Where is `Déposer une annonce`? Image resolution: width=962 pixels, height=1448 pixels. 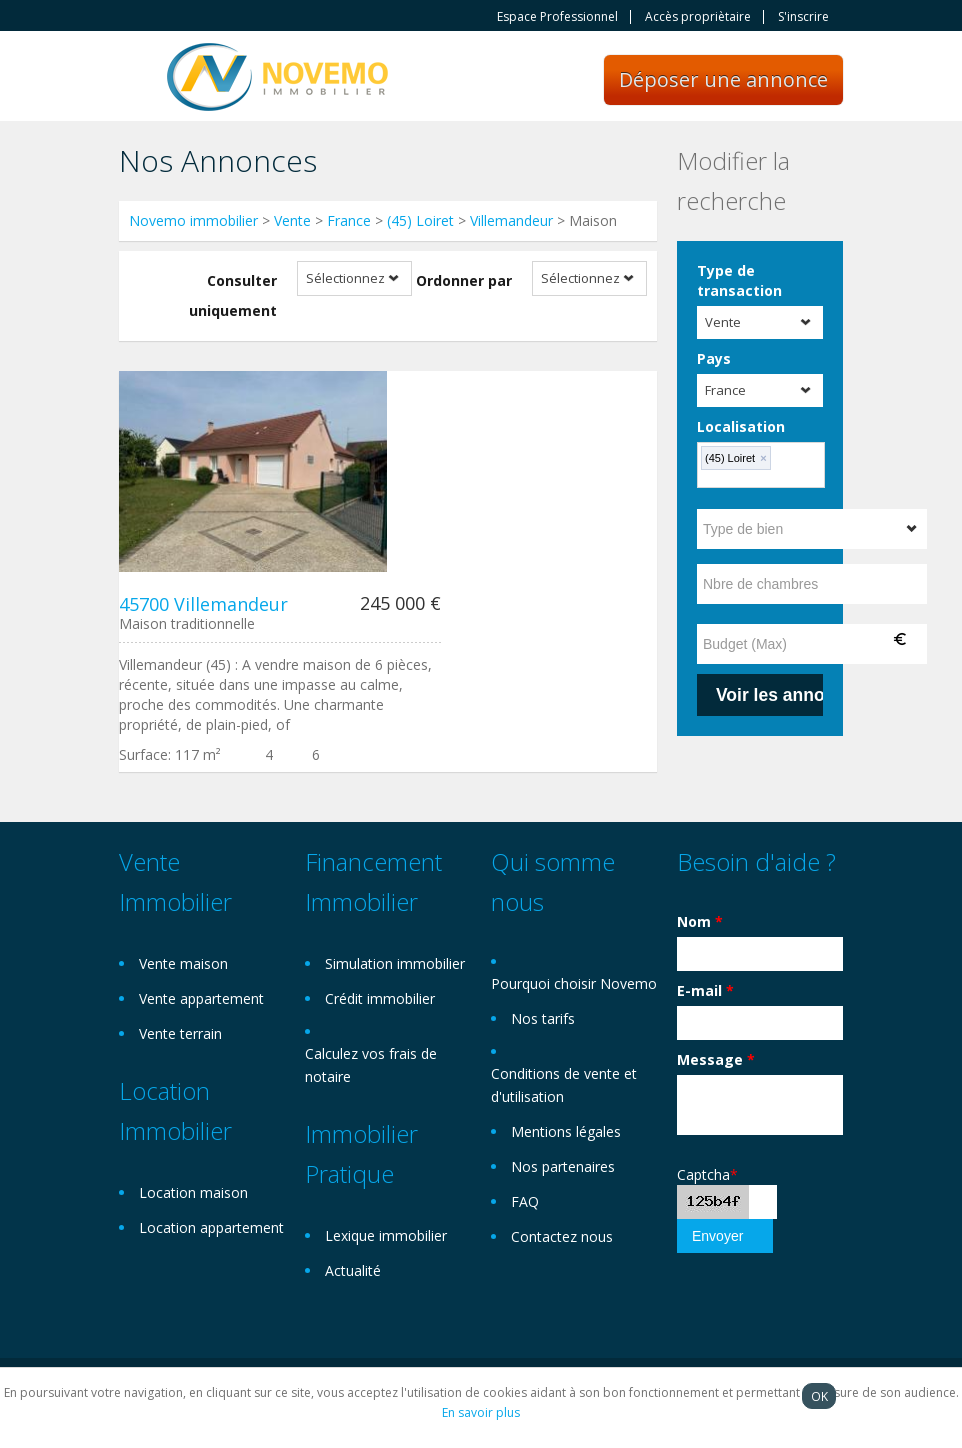 Déposer une annonce is located at coordinates (723, 79).